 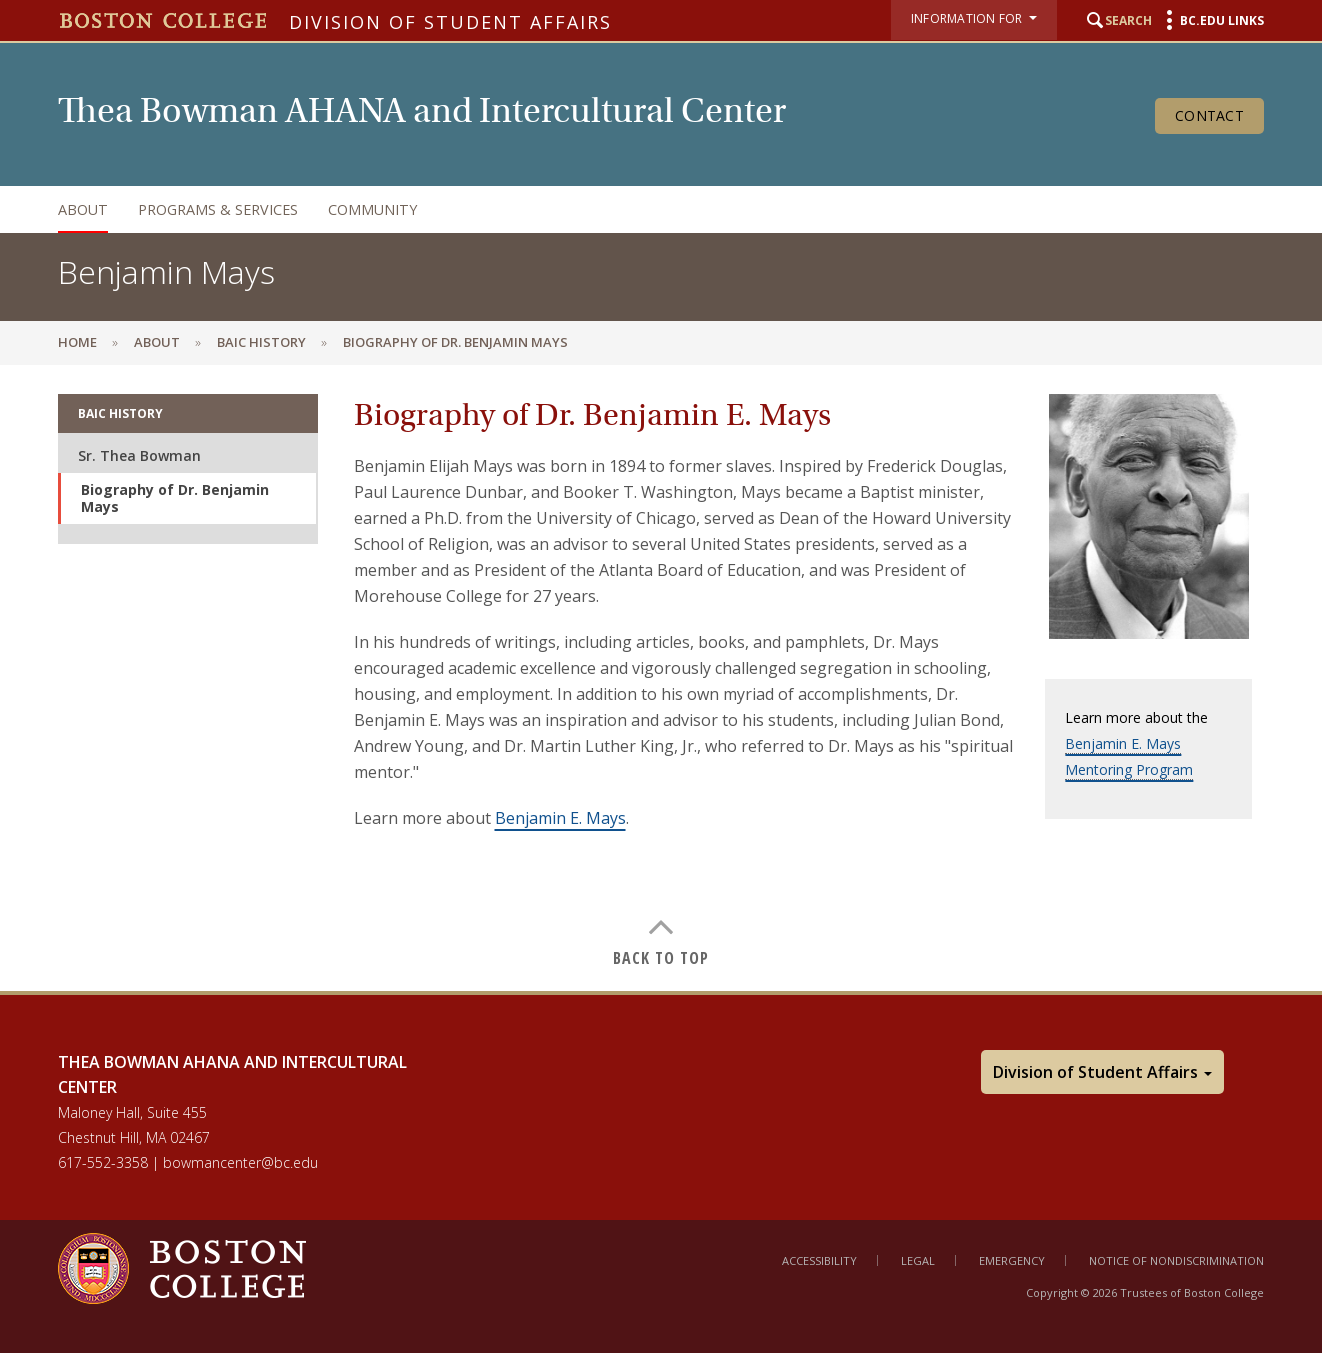 I want to click on Notice of Nondiscrimination, so click(x=1176, y=1260).